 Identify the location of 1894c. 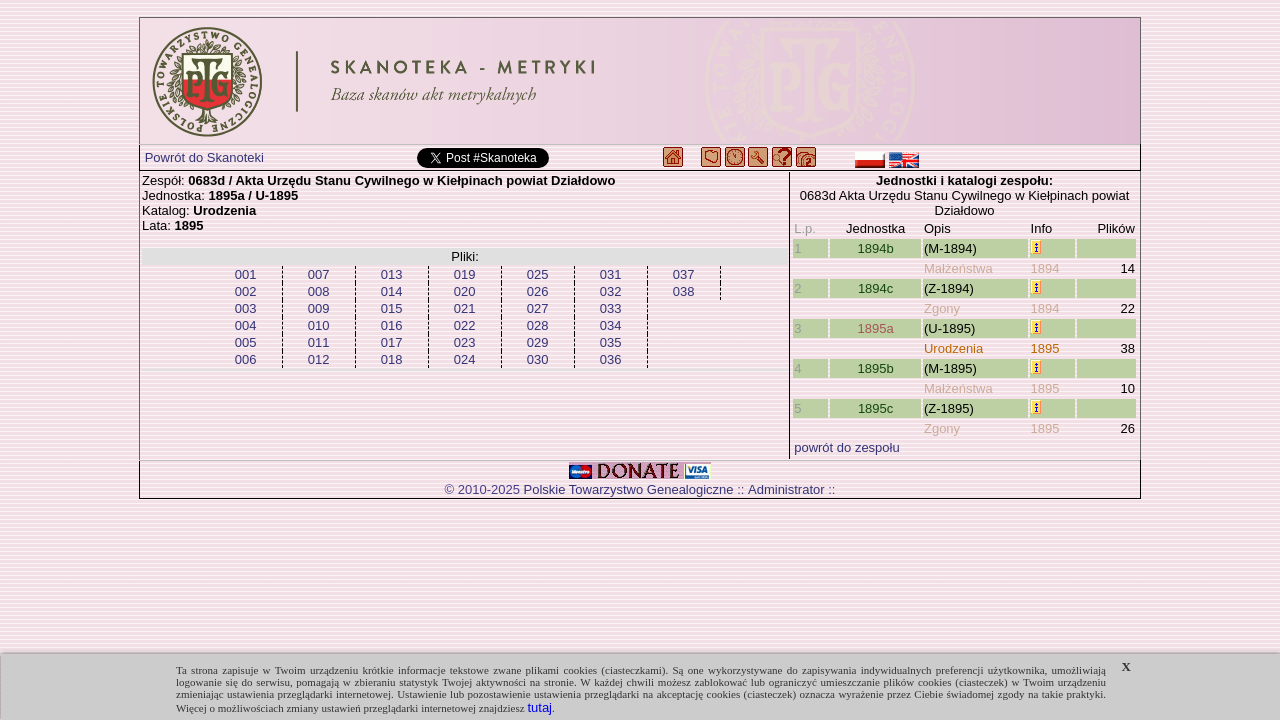
(875, 288).